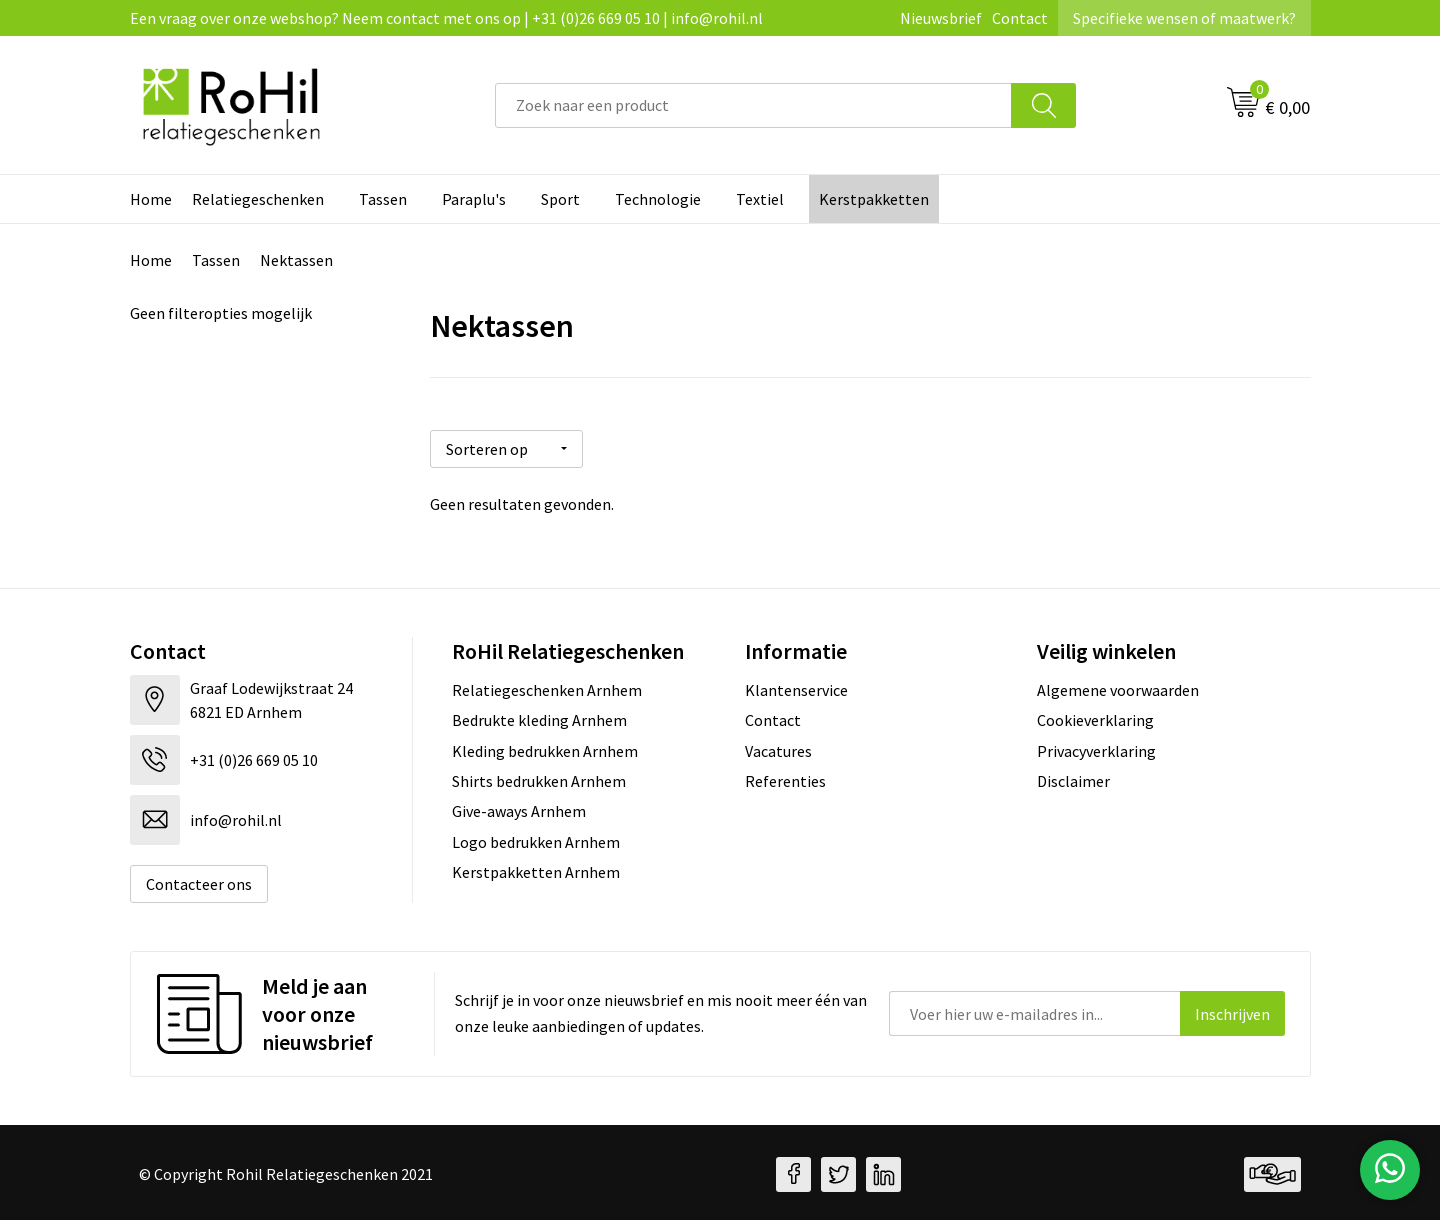  I want to click on Logo bedrukken Arnhem, so click(536, 838).